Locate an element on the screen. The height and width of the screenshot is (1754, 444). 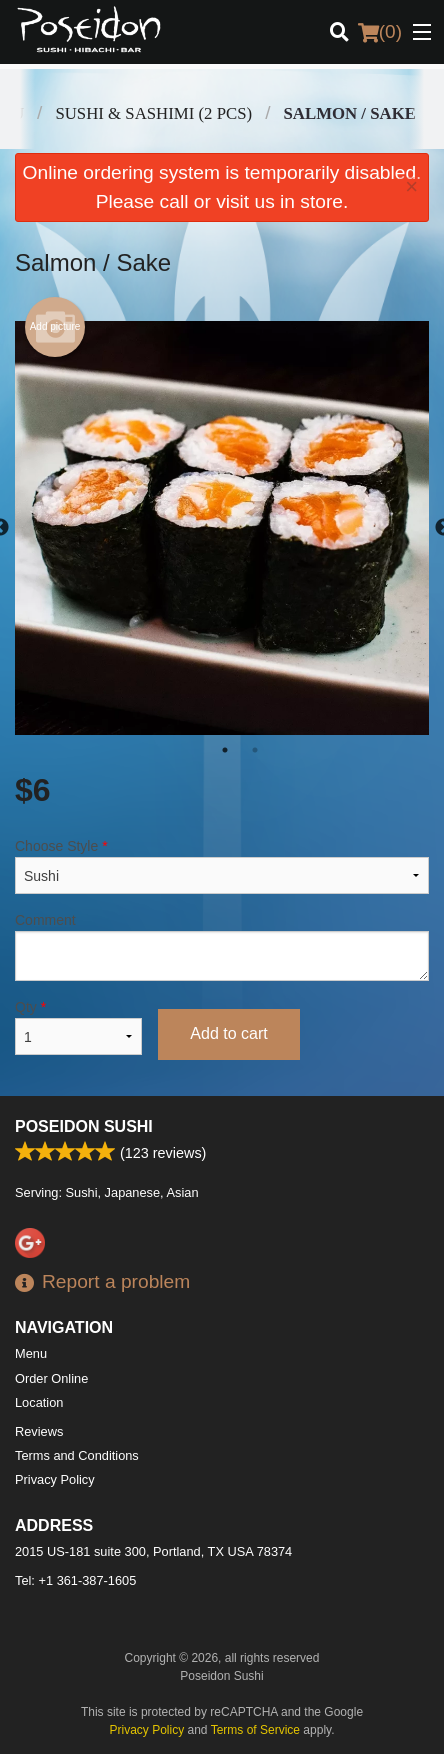
Qty is located at coordinates (78, 1027).